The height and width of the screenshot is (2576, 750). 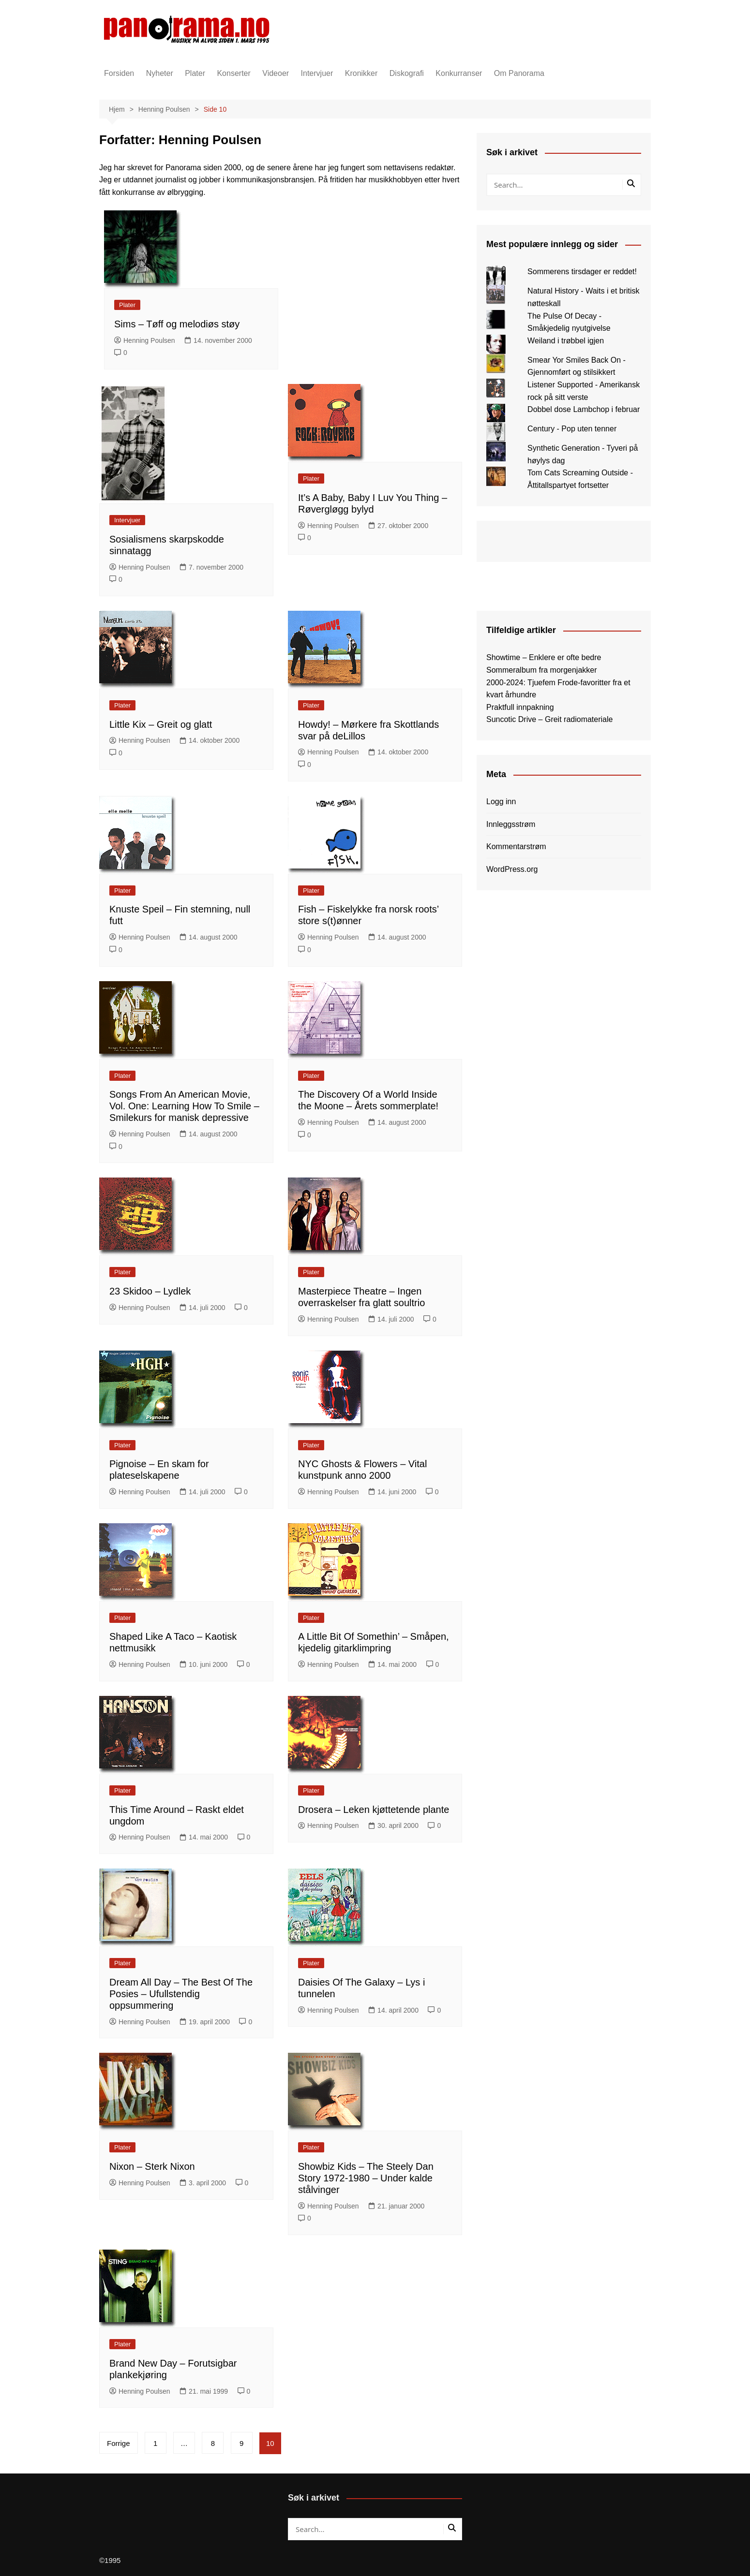 What do you see at coordinates (549, 719) in the screenshot?
I see `Suncotic Drive – Greit radiomateriale` at bounding box center [549, 719].